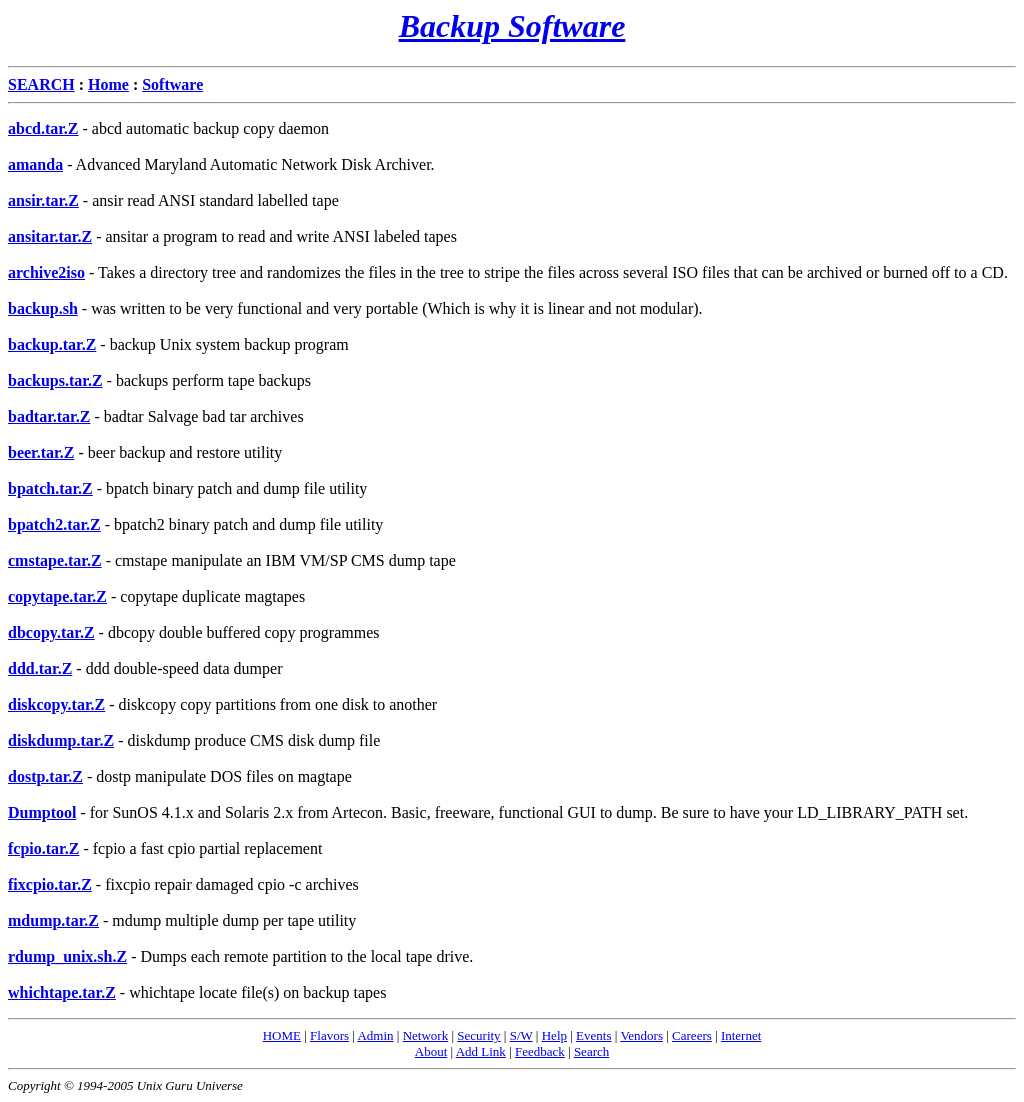 Image resolution: width=1024 pixels, height=1102 pixels. I want to click on Search, so click(591, 1051).